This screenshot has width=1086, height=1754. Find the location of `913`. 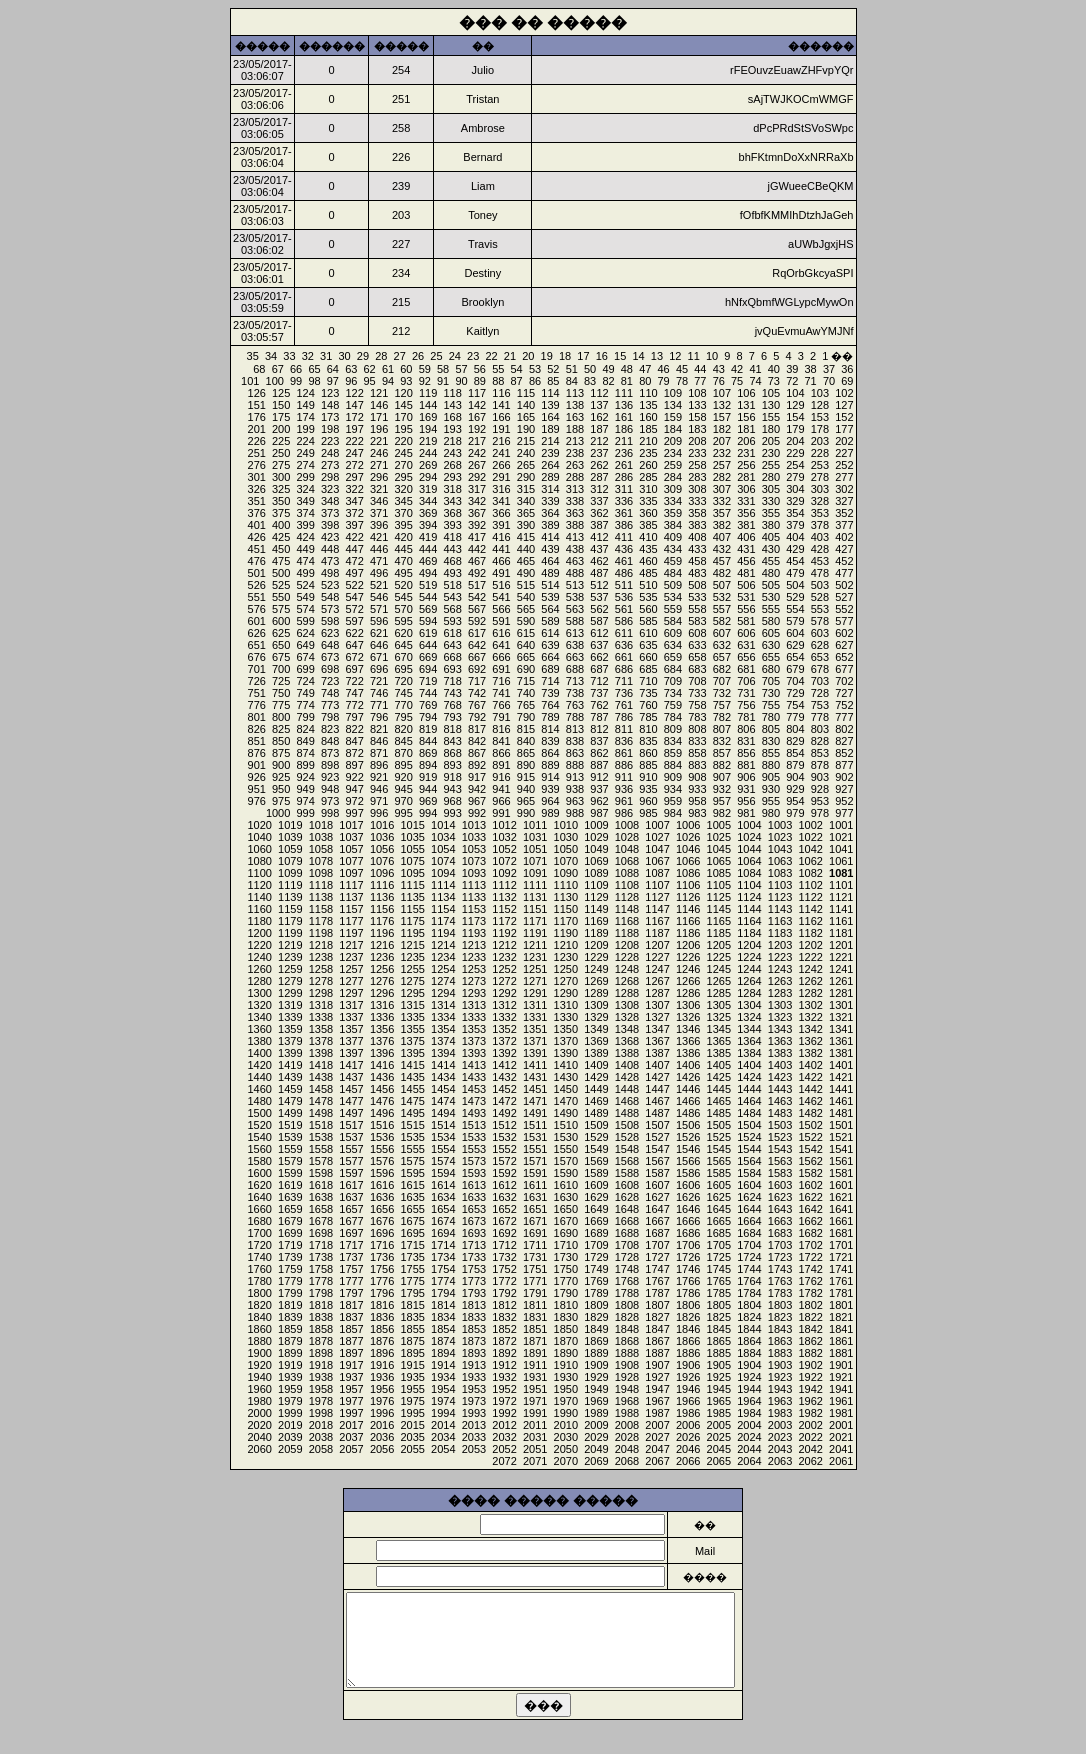

913 is located at coordinates (575, 777).